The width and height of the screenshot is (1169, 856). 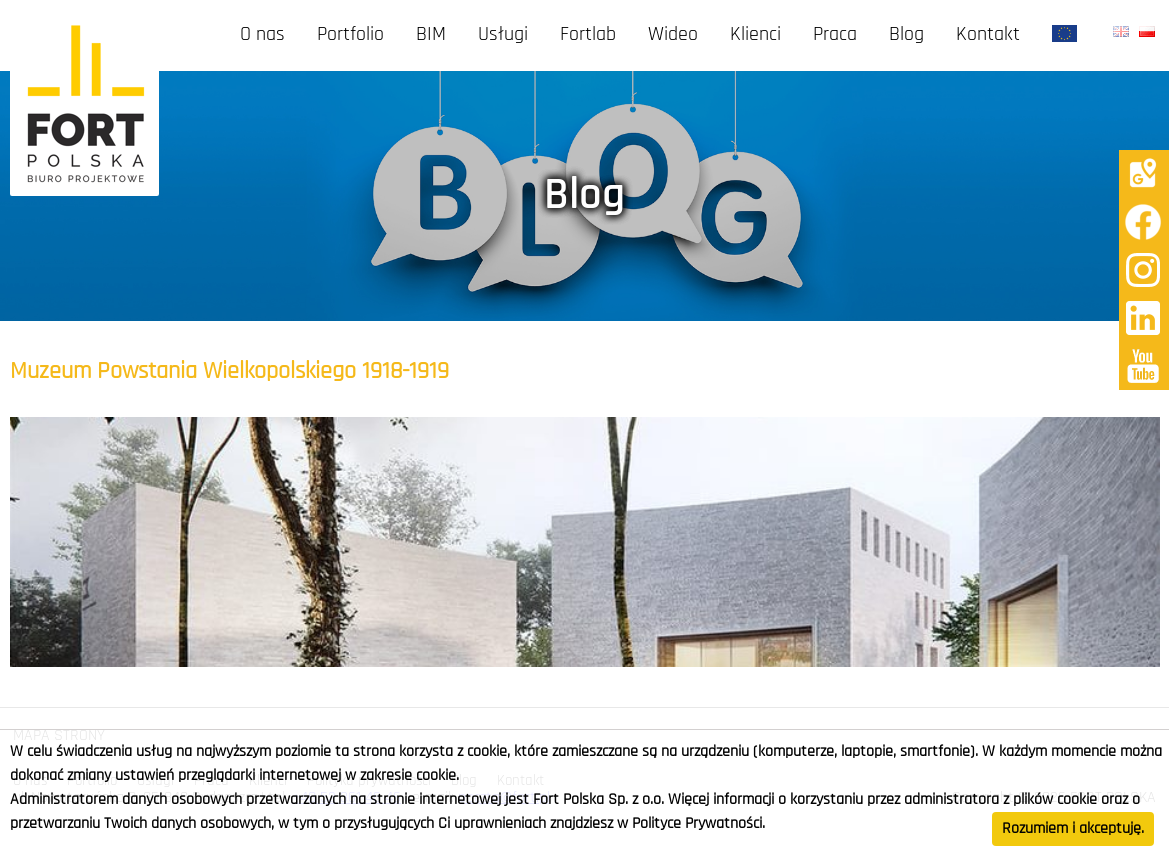 What do you see at coordinates (350, 35) in the screenshot?
I see `Portfolio` at bounding box center [350, 35].